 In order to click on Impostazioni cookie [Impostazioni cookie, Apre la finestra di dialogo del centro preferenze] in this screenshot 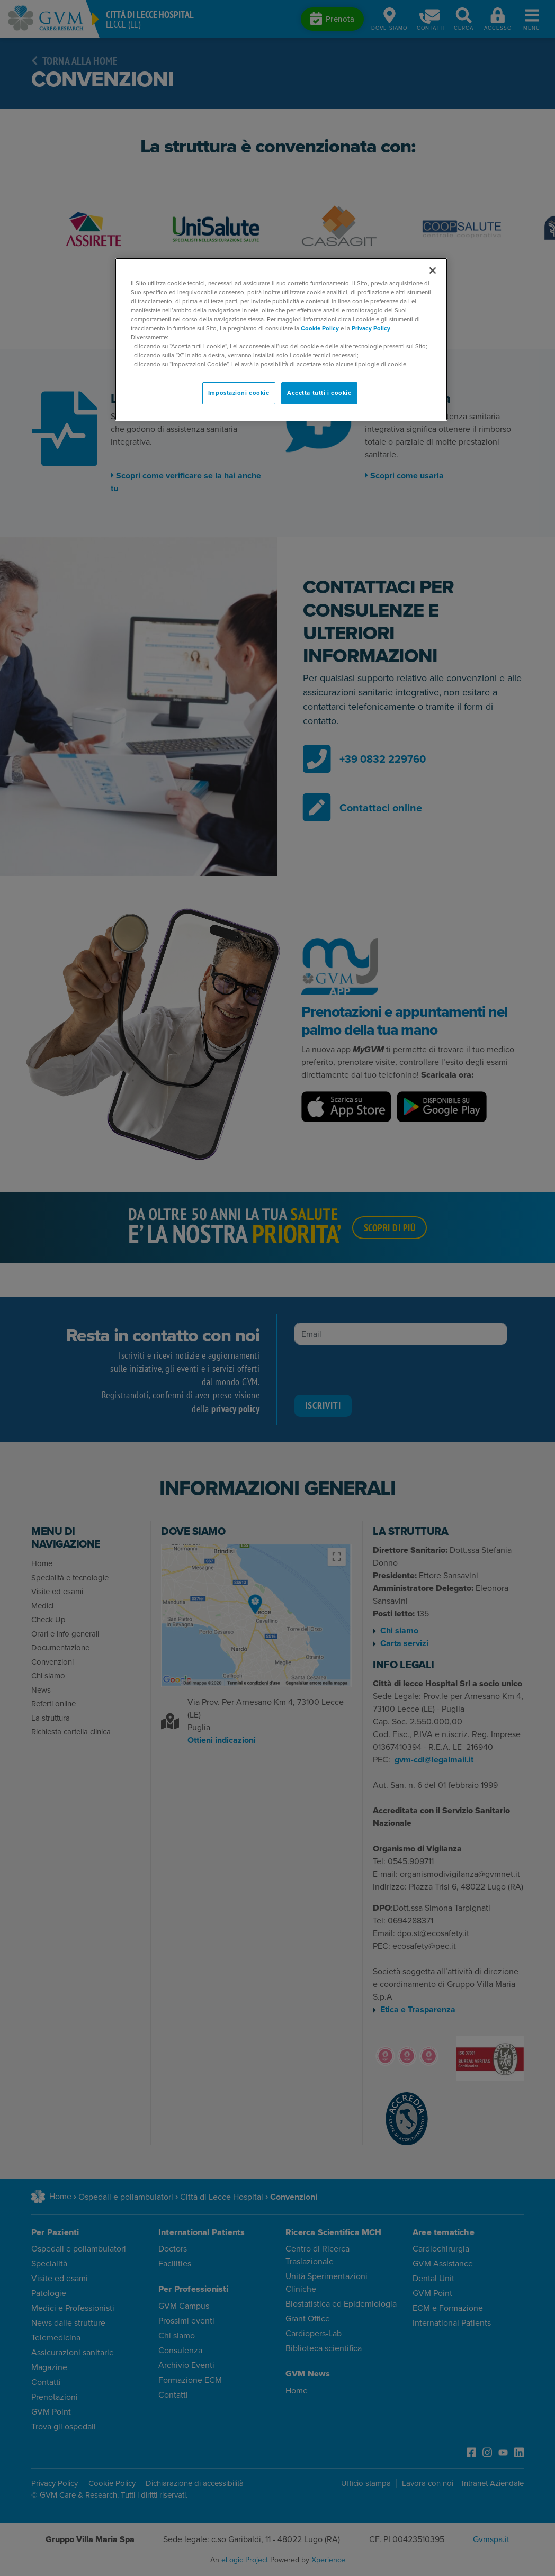, I will do `click(239, 392)`.